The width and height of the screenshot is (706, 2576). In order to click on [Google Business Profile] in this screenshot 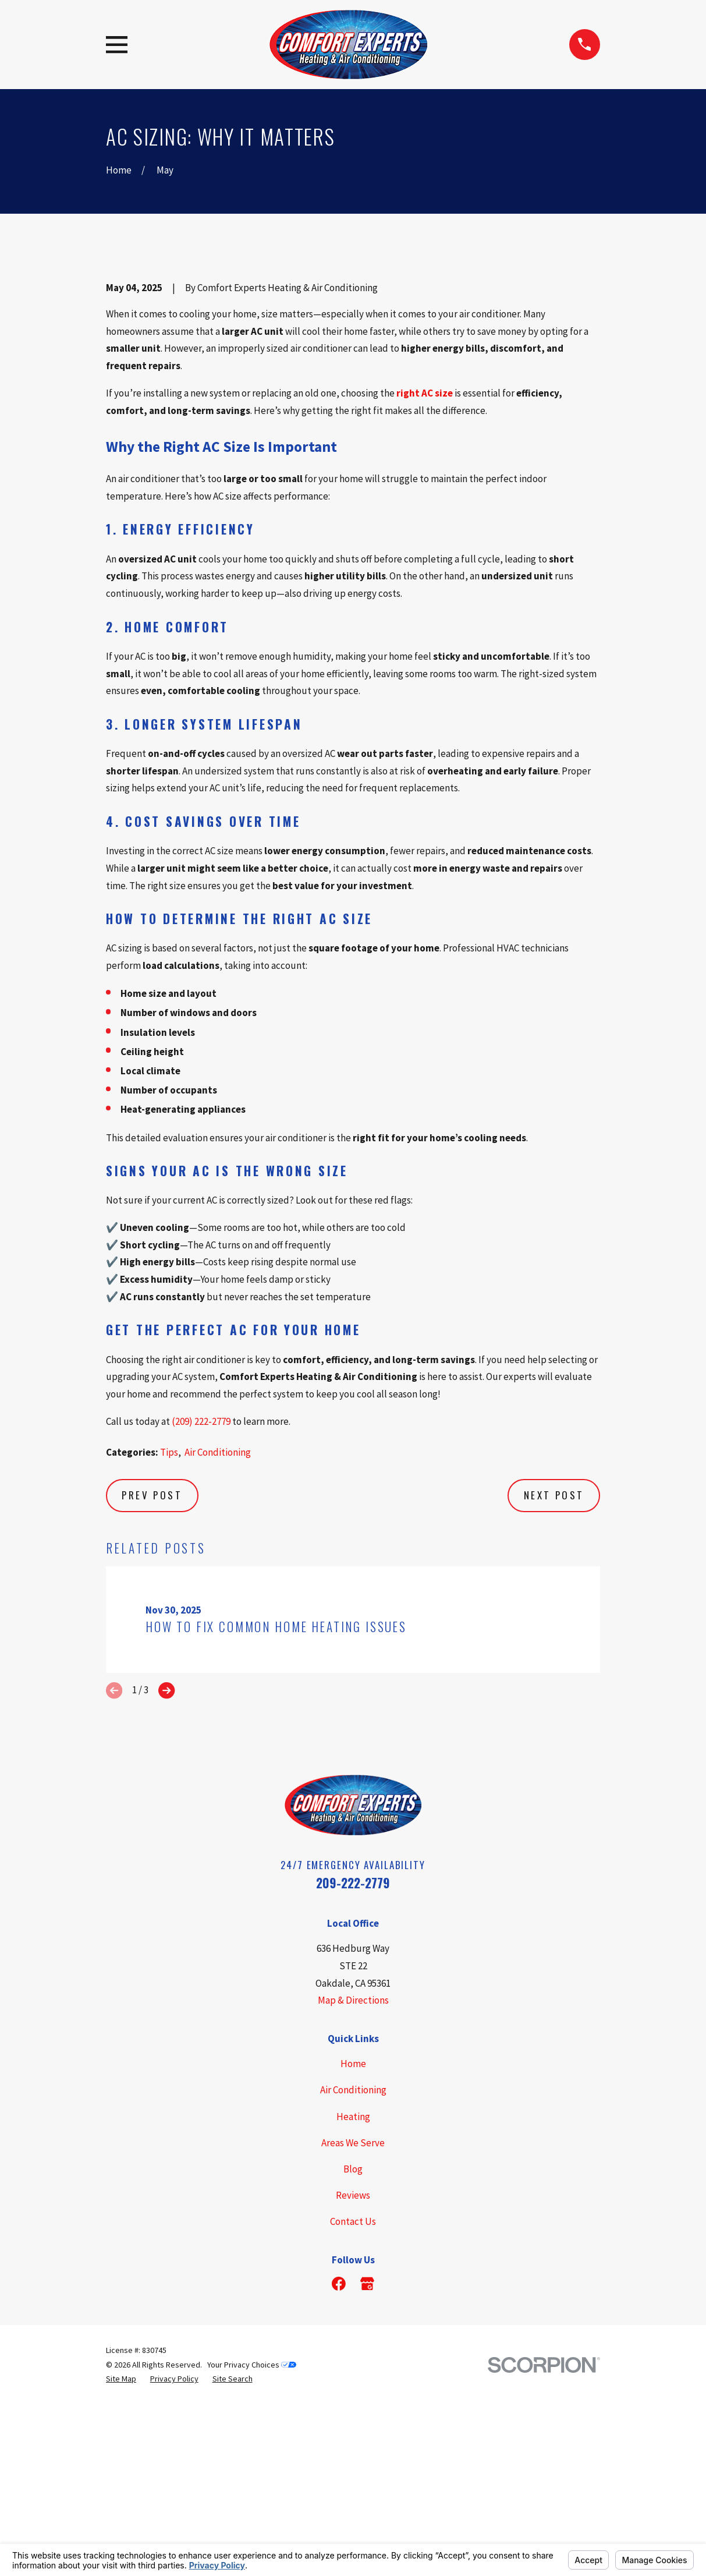, I will do `click(367, 2482)`.